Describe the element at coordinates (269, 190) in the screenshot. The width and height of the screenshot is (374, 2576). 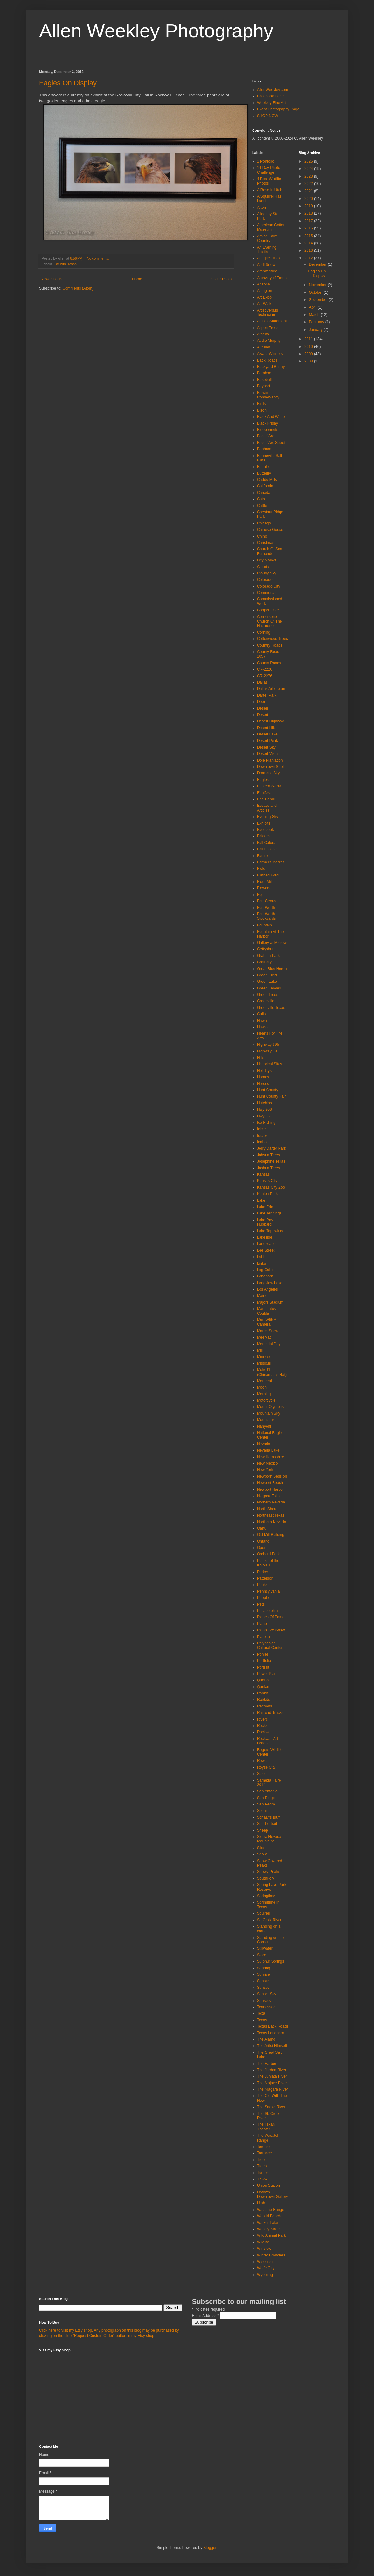
I see `A Rose in Utah` at that location.